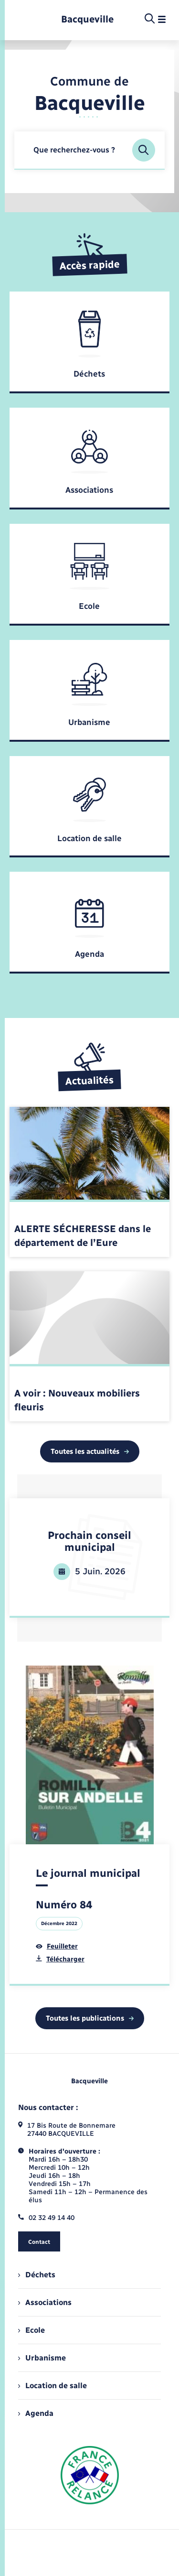  Describe the element at coordinates (90, 1451) in the screenshot. I see `Toutes les actualités` at that location.